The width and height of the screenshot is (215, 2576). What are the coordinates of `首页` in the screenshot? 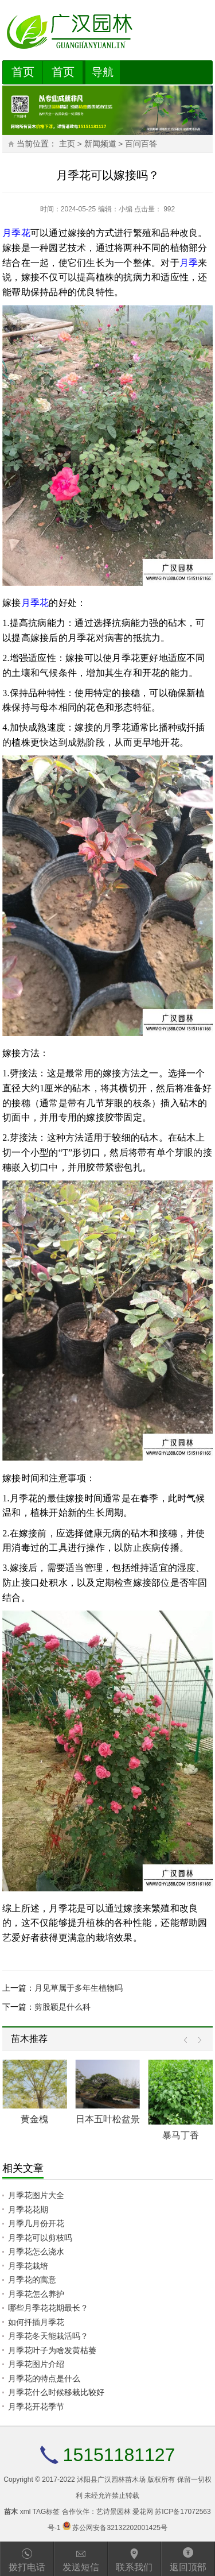 It's located at (22, 71).